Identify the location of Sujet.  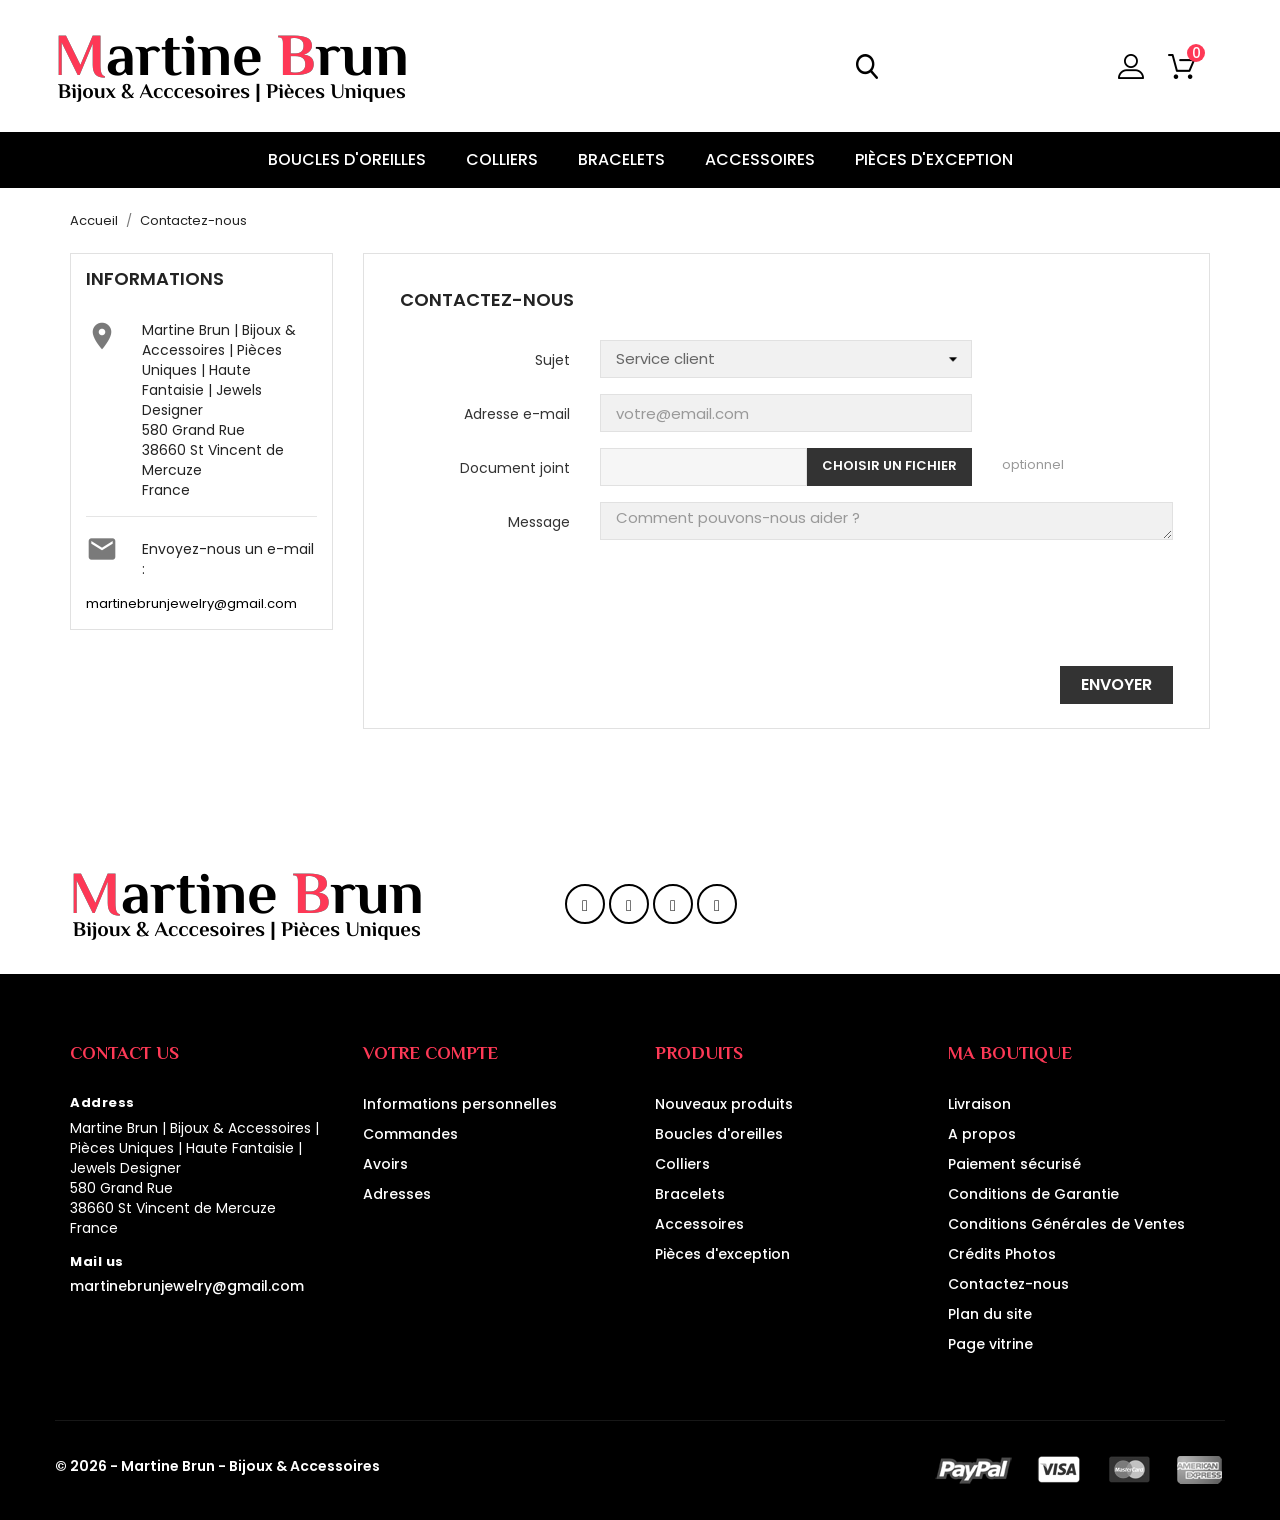
(552, 360).